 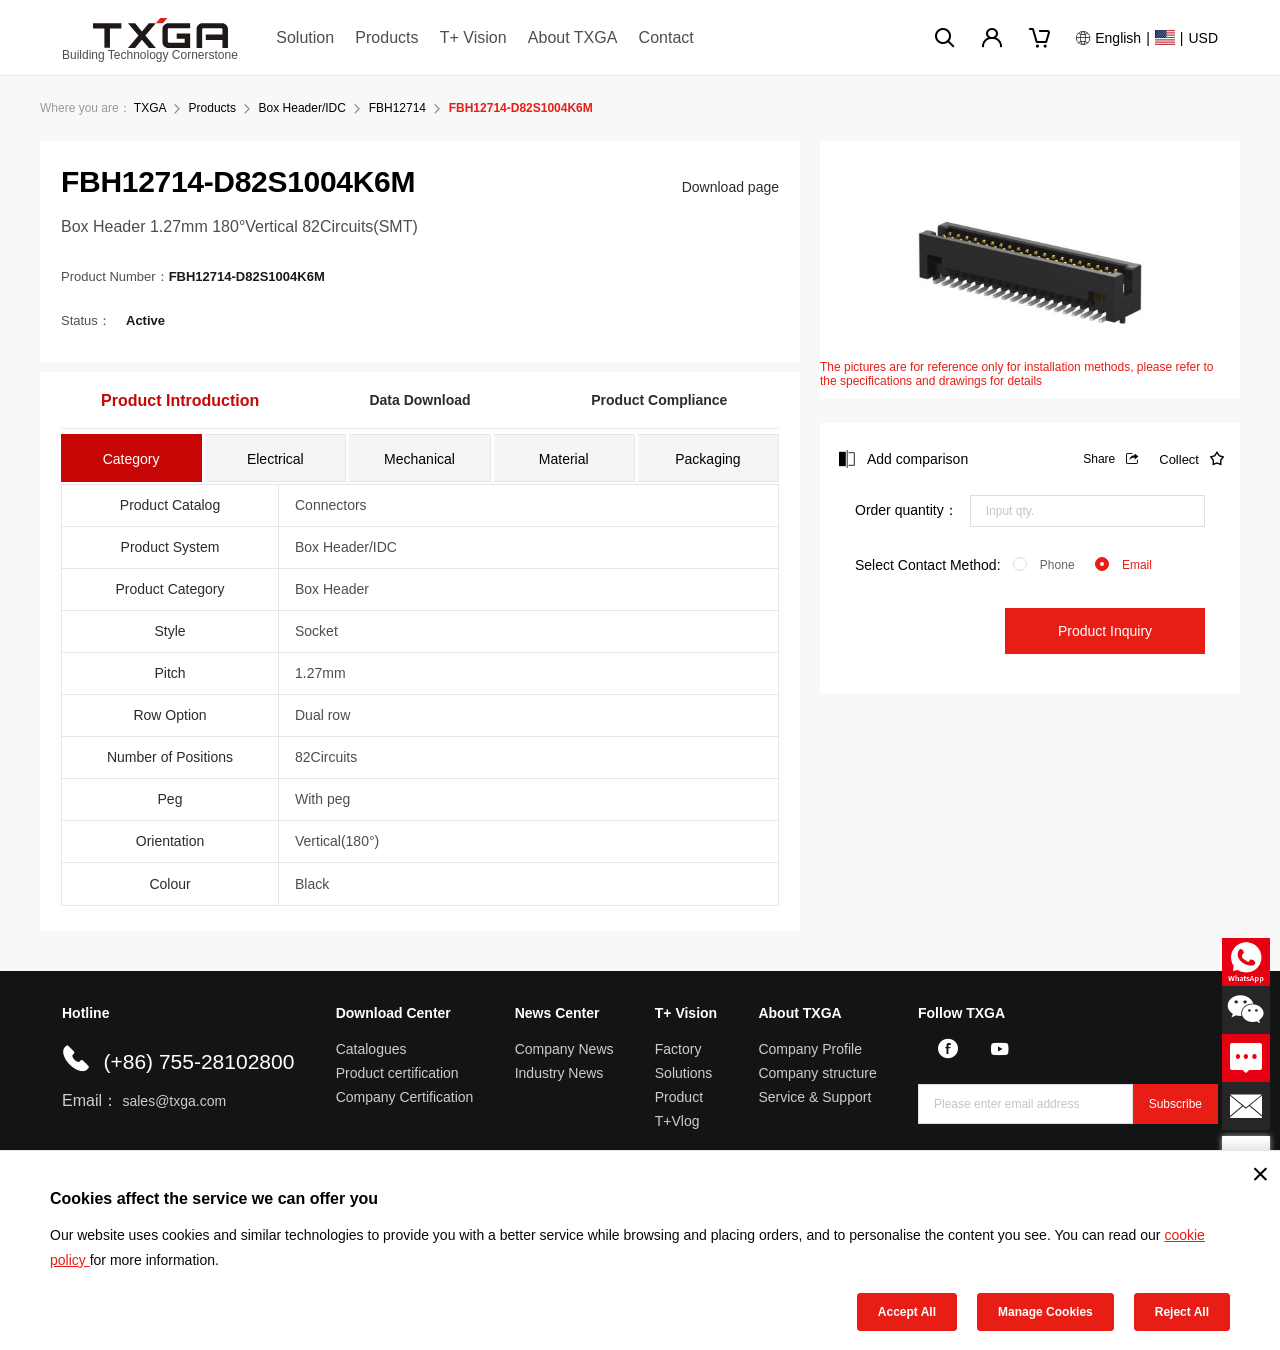 I want to click on Catalogues, so click(x=371, y=1049).